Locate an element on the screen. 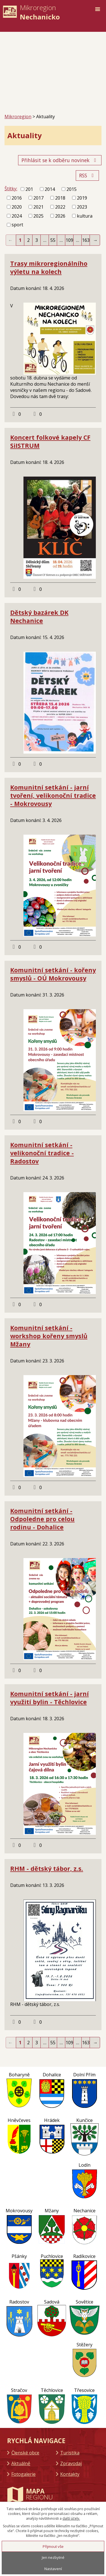 This screenshot has height=2576, width=106. 2023 is located at coordinates (82, 207).